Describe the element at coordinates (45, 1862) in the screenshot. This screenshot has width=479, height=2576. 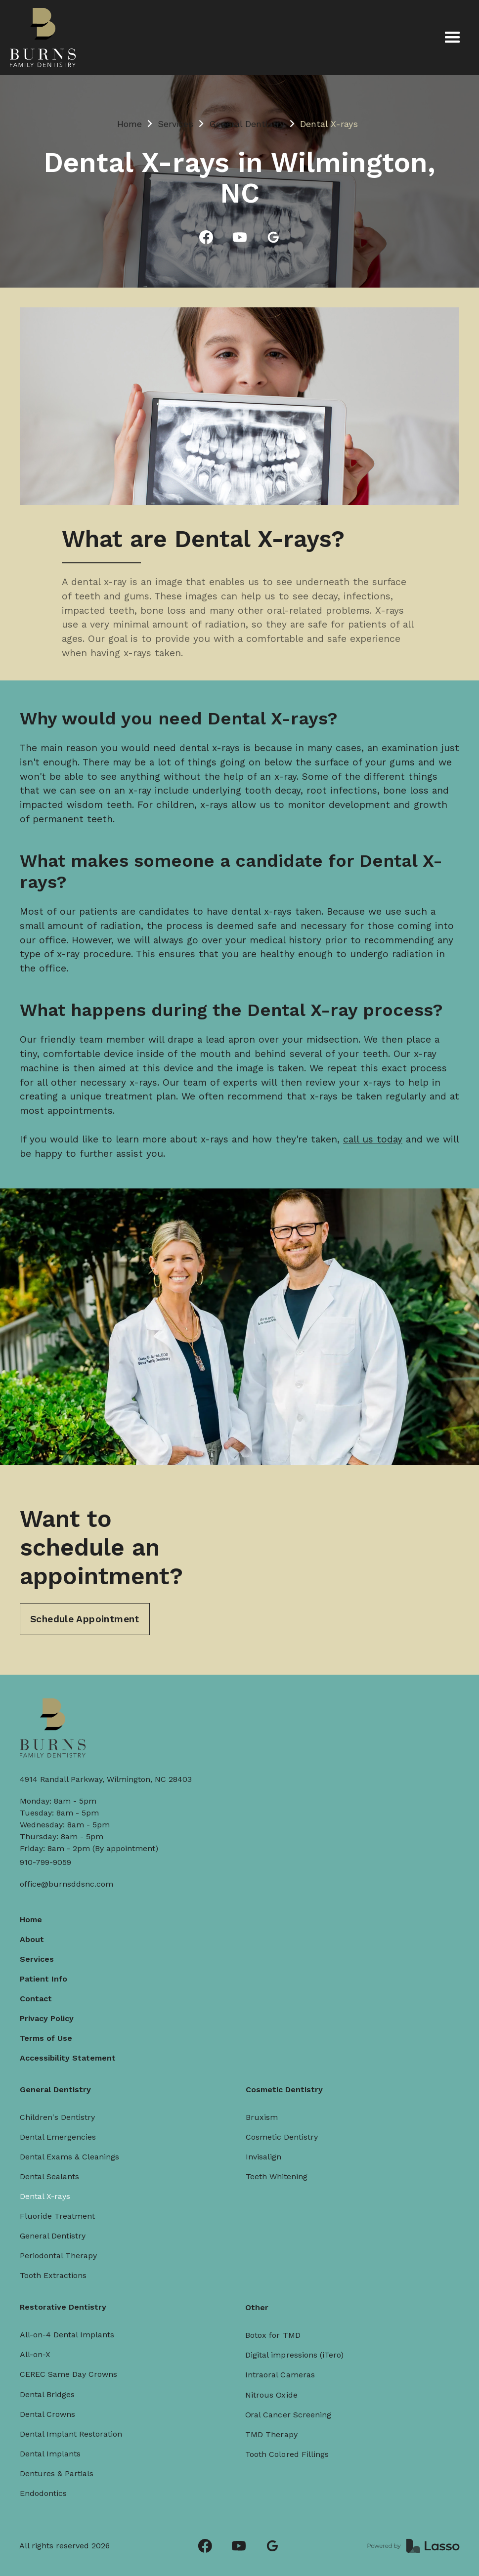
I see `910-799-9059` at that location.